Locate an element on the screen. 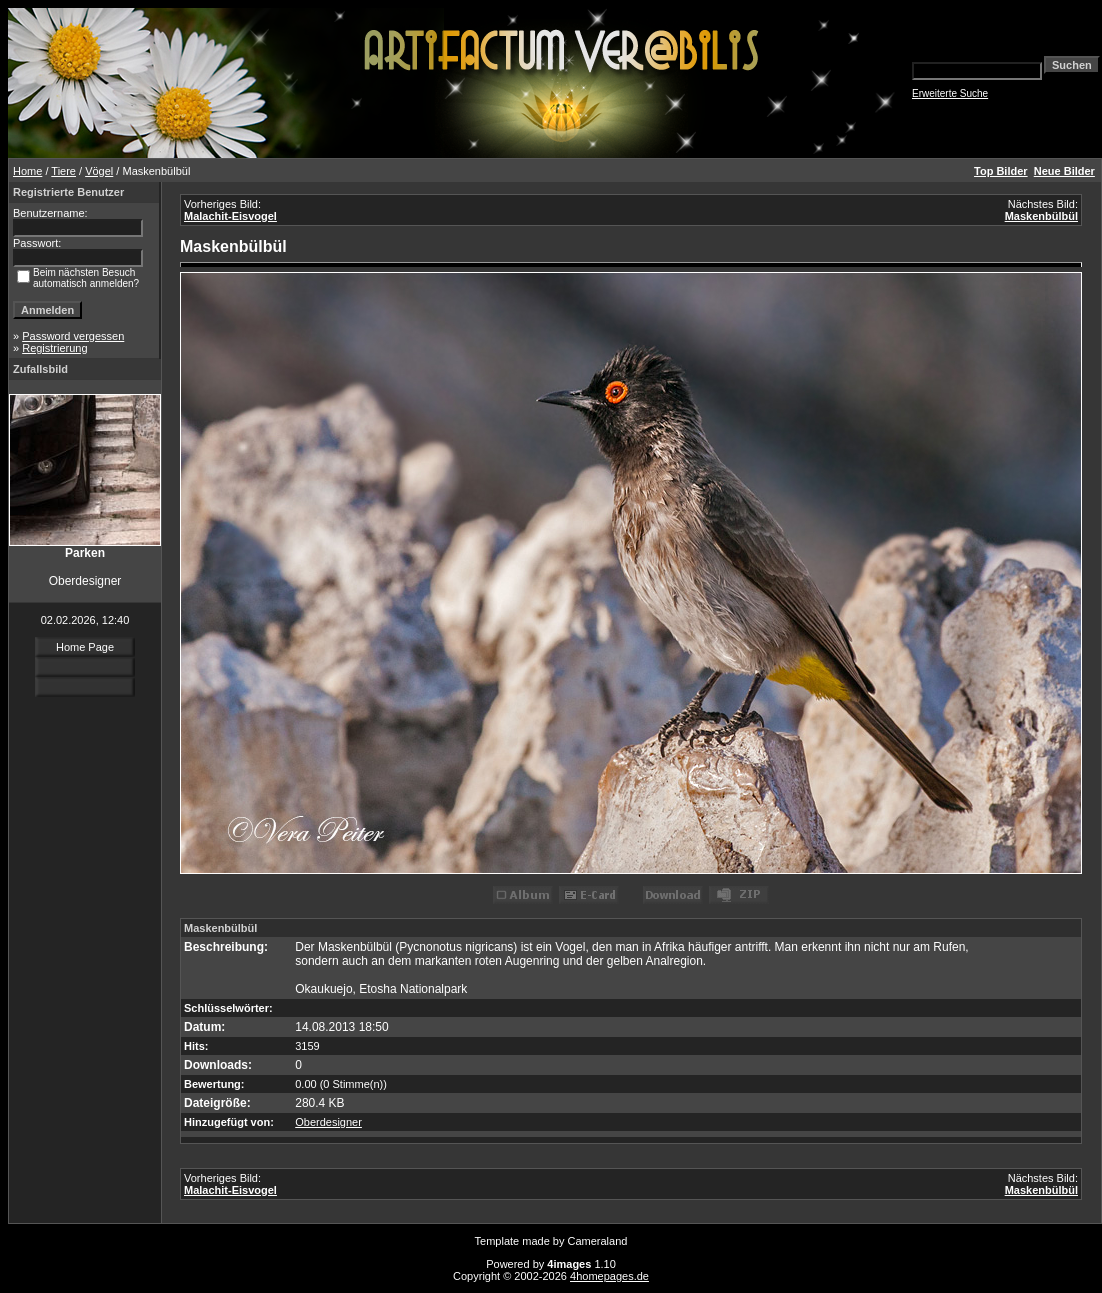 The image size is (1102, 1293). Home Page is located at coordinates (85, 647).